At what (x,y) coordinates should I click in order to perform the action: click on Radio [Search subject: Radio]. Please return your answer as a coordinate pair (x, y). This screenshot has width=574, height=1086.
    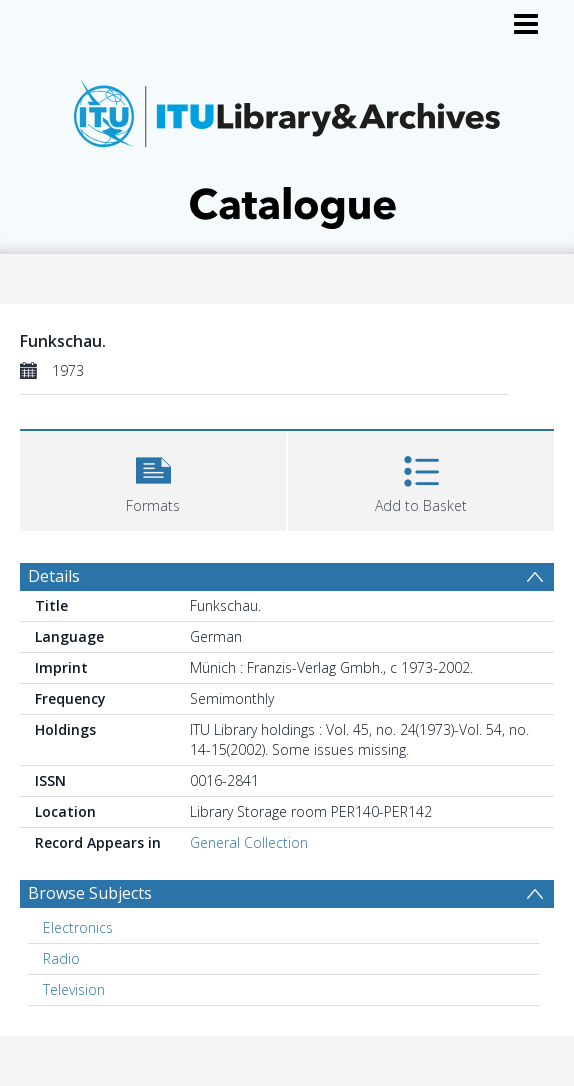
    Looking at the image, I should click on (61, 958).